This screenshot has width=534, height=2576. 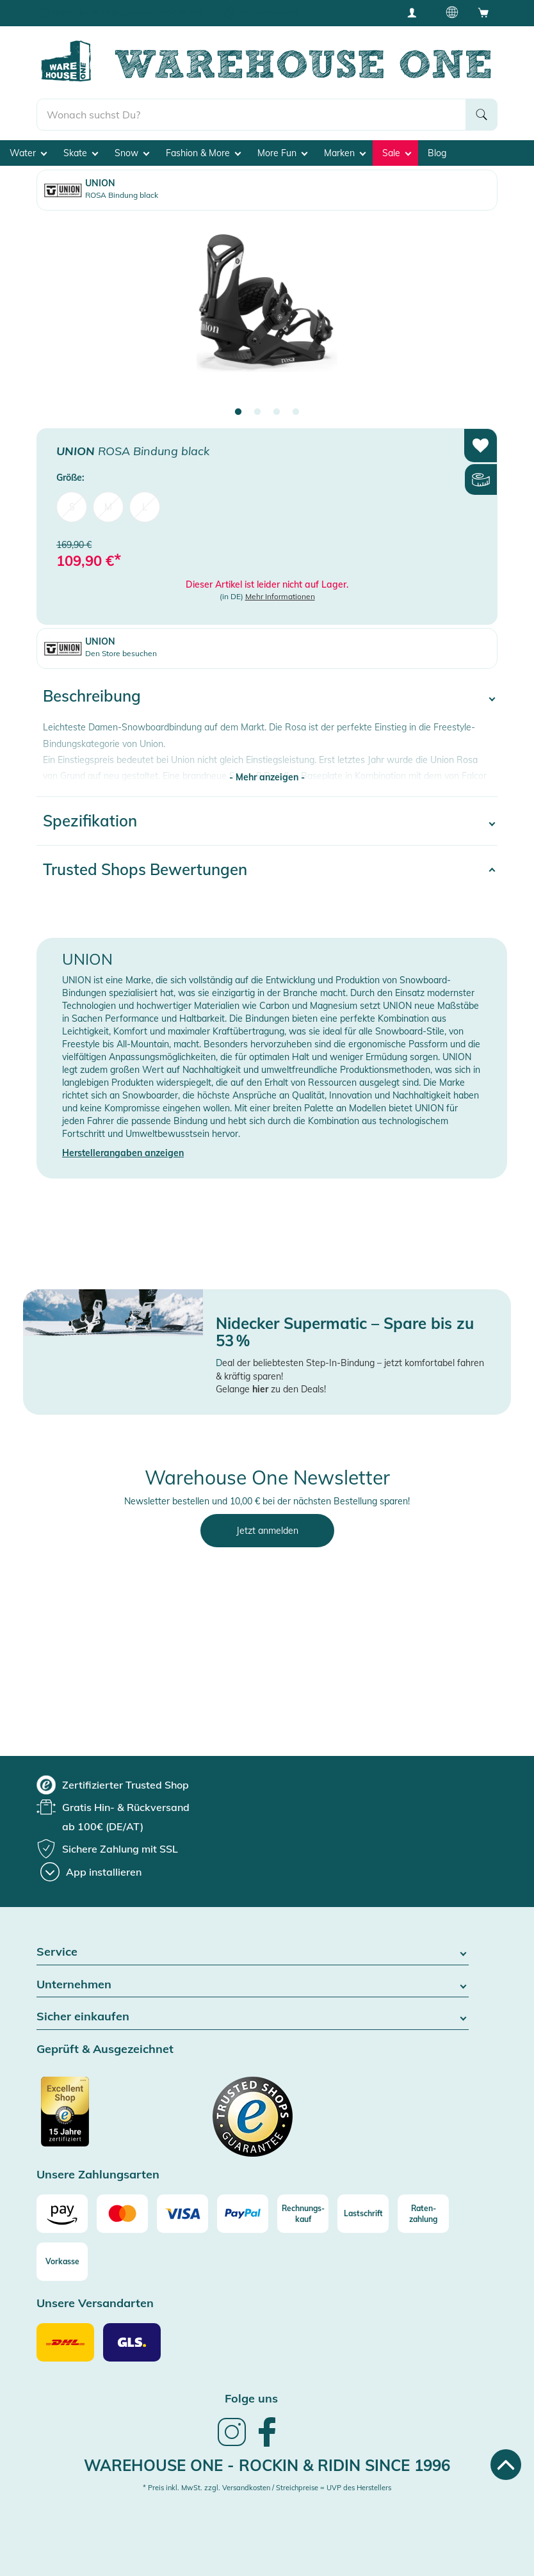 What do you see at coordinates (97, 2175) in the screenshot?
I see `Unsere Zahlungsarten [button]` at bounding box center [97, 2175].